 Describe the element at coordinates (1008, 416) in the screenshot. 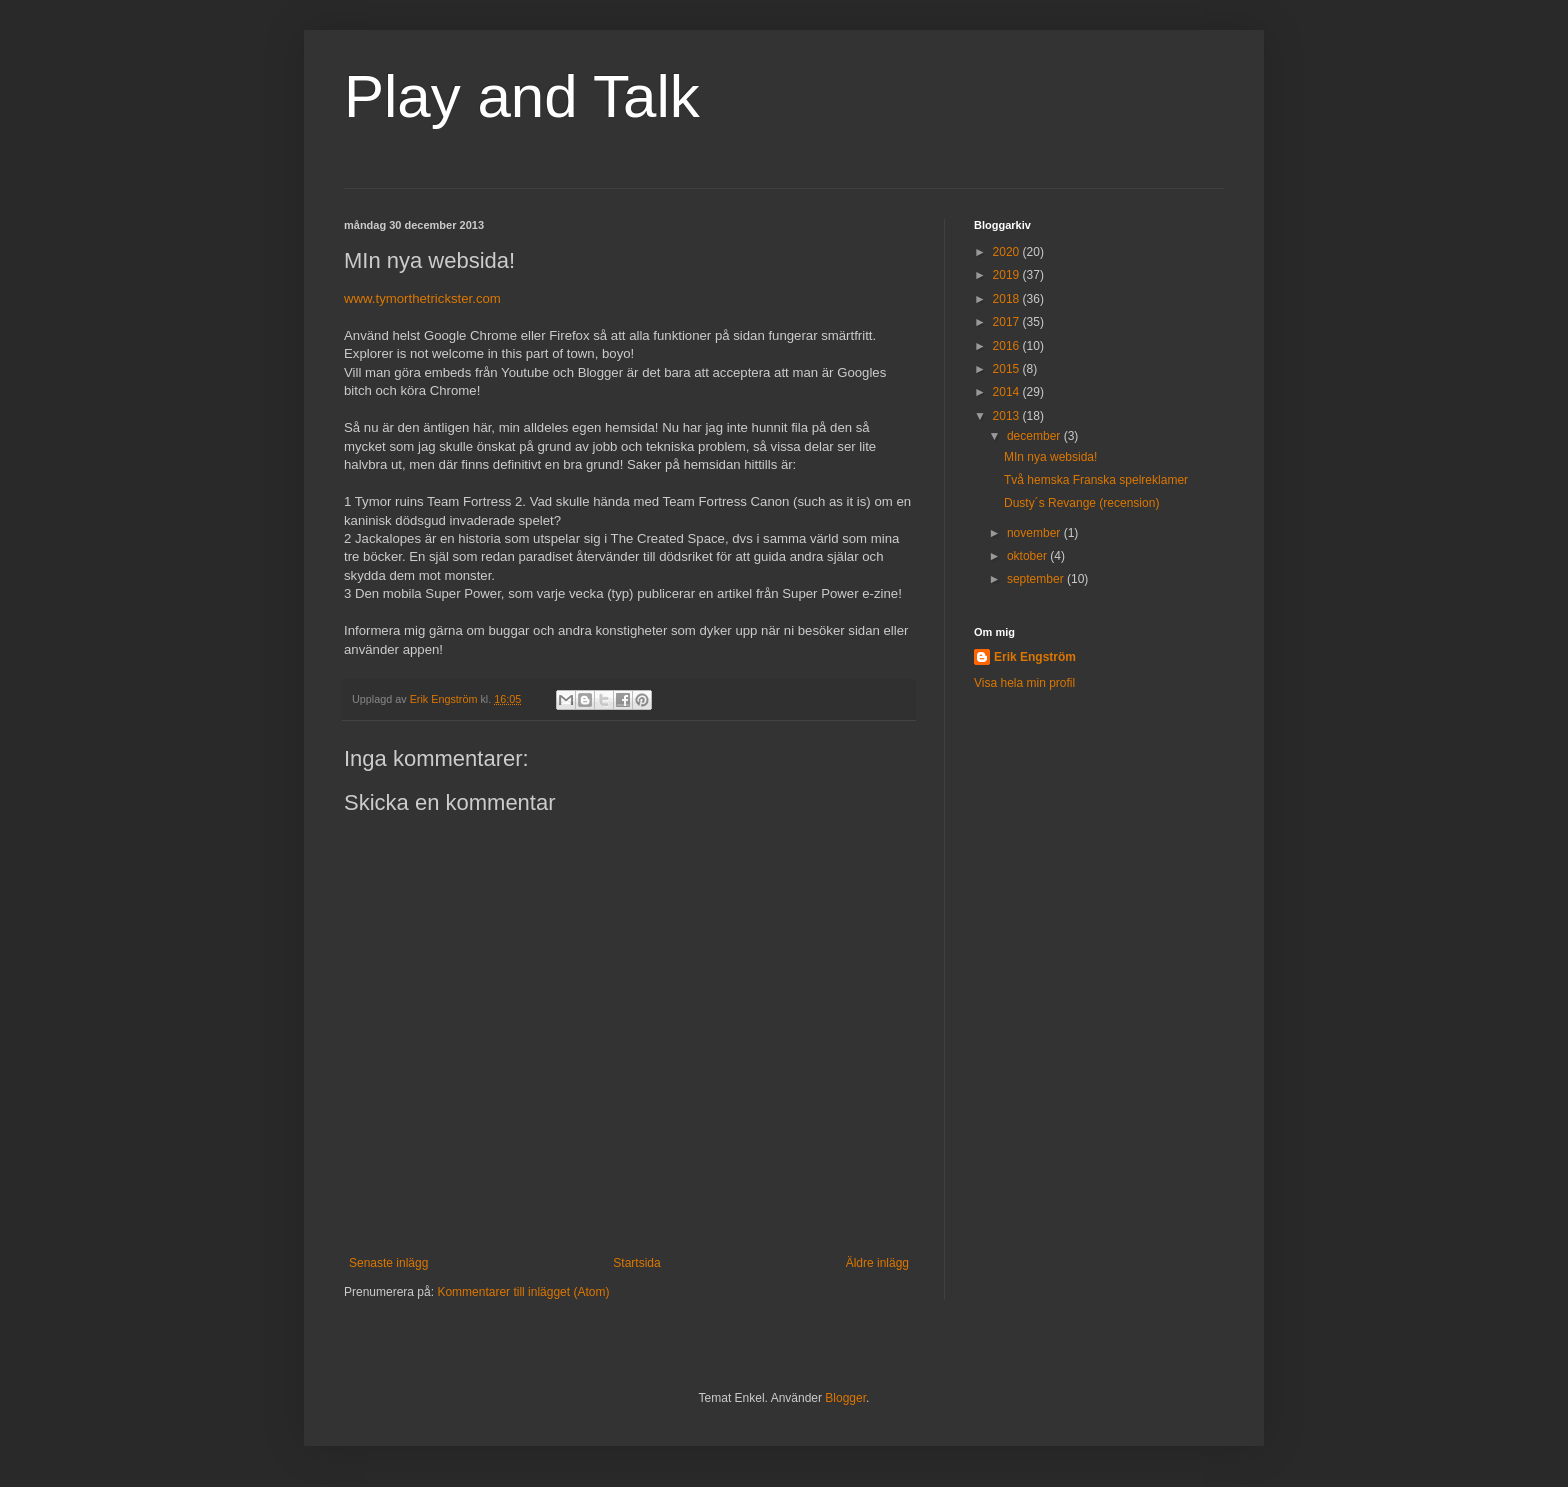

I see `2013` at that location.